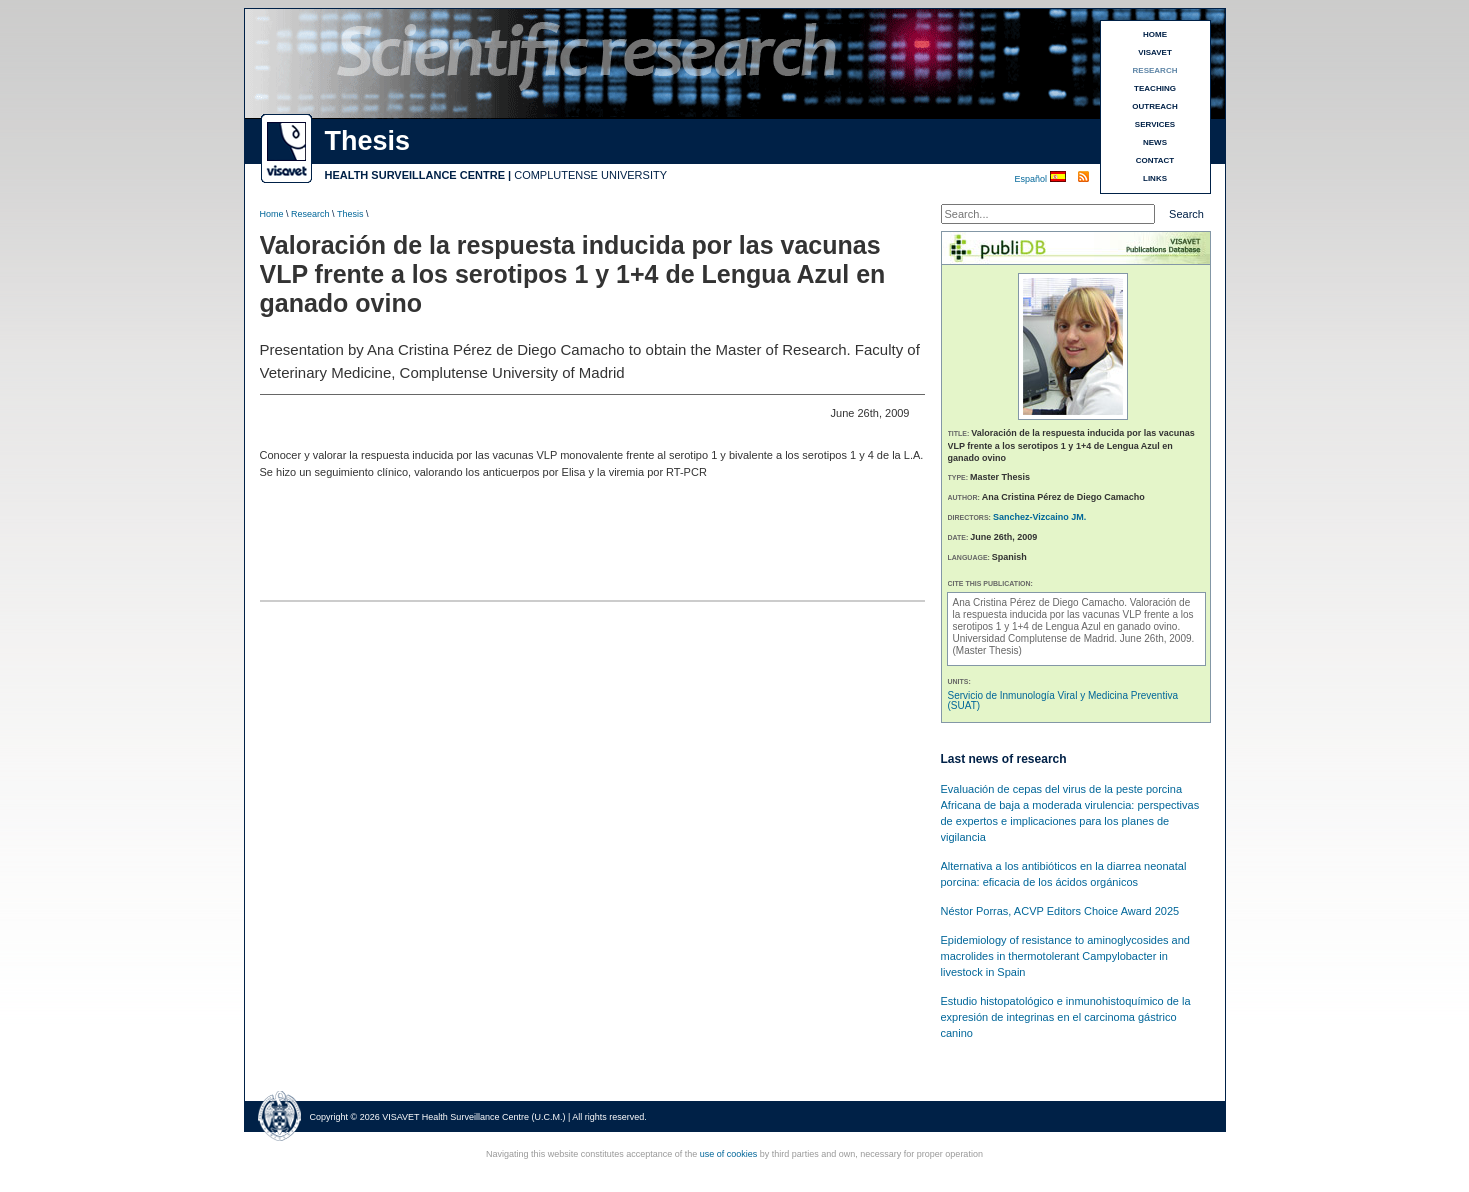  I want to click on TEACHING, so click(1155, 88).